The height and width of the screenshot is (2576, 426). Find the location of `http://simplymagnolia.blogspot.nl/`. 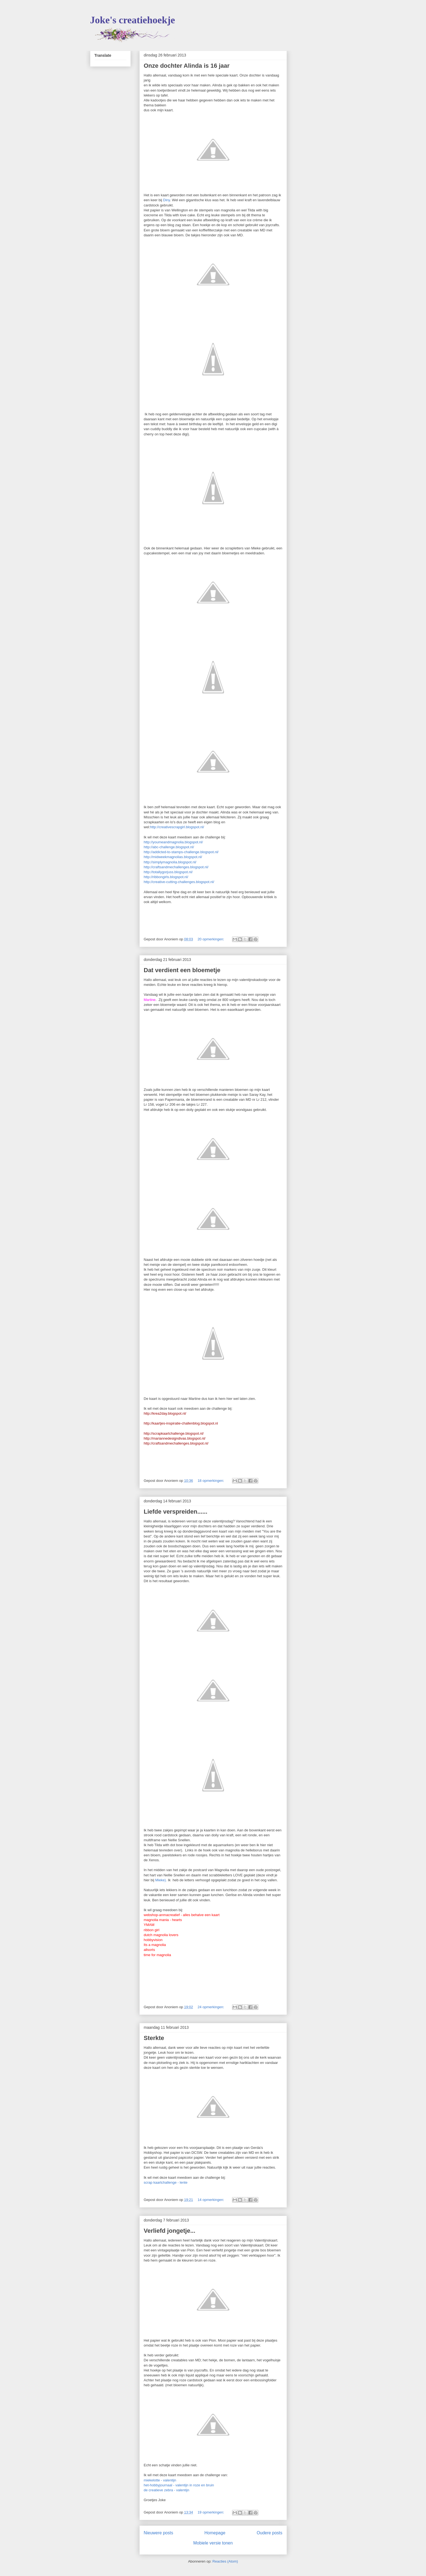

http://simplymagnolia.blogspot.nl/ is located at coordinates (170, 862).